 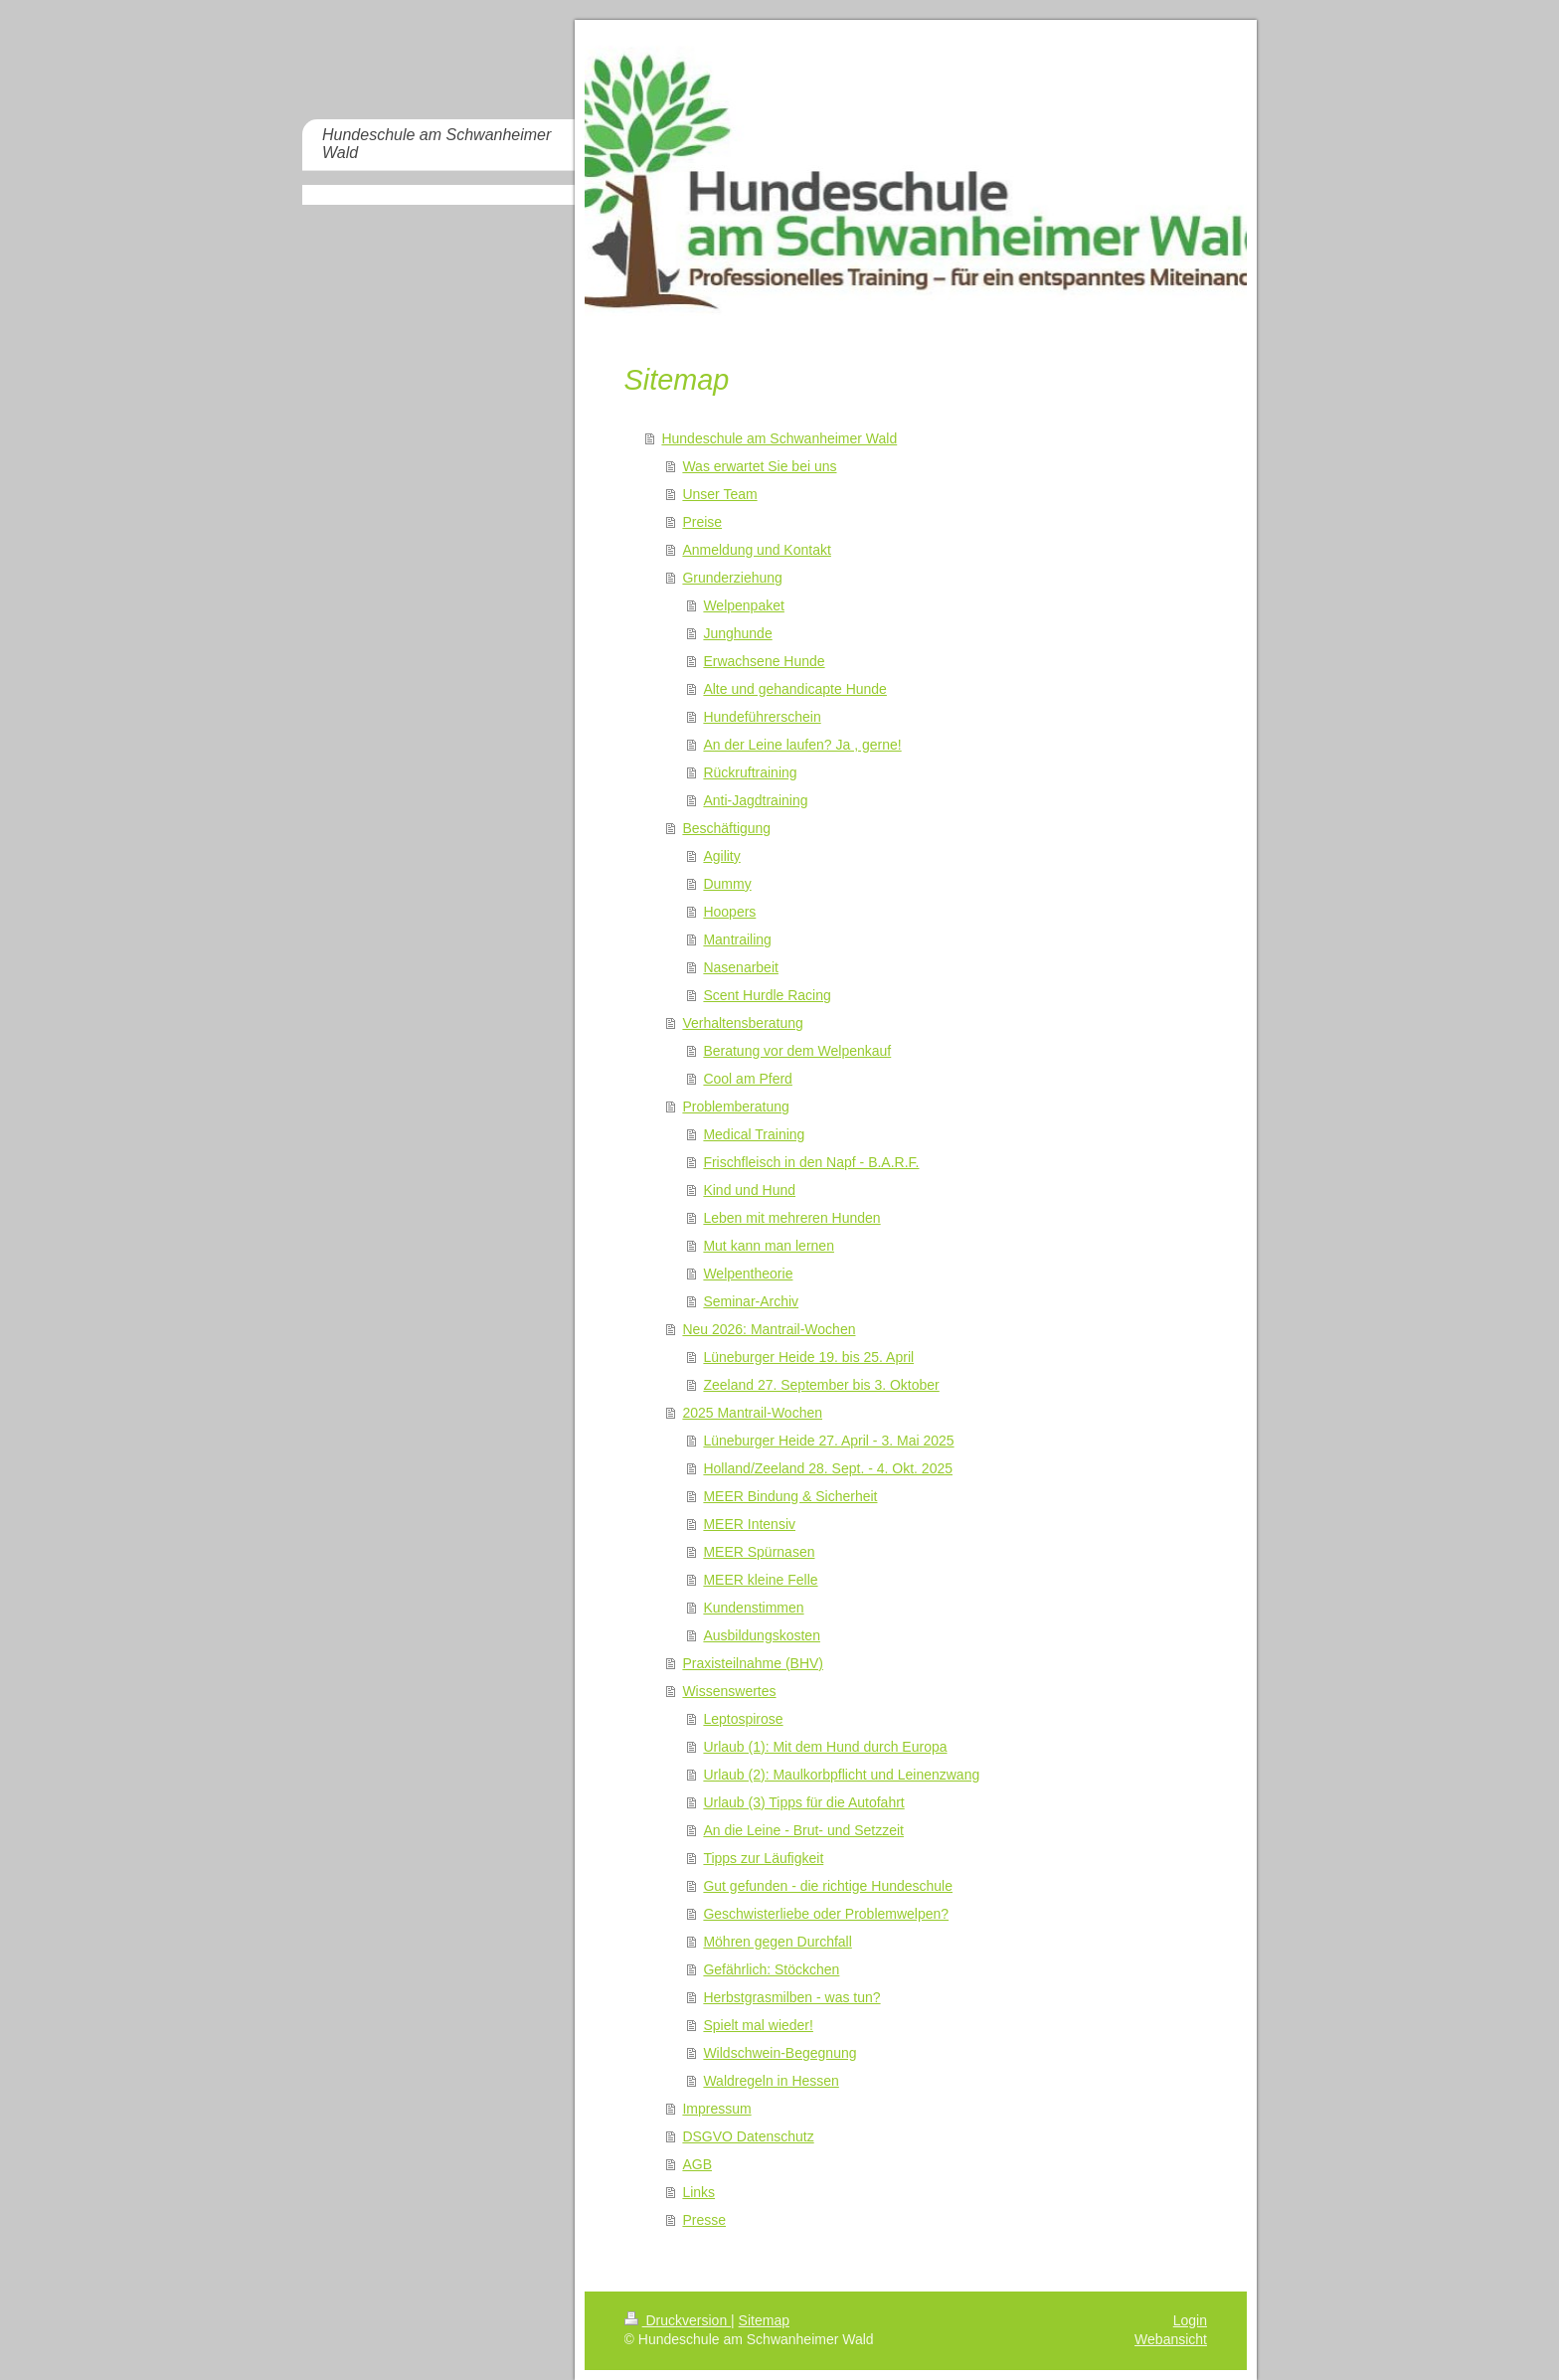 What do you see at coordinates (794, 689) in the screenshot?
I see `Alte und gehandicapte Hunde` at bounding box center [794, 689].